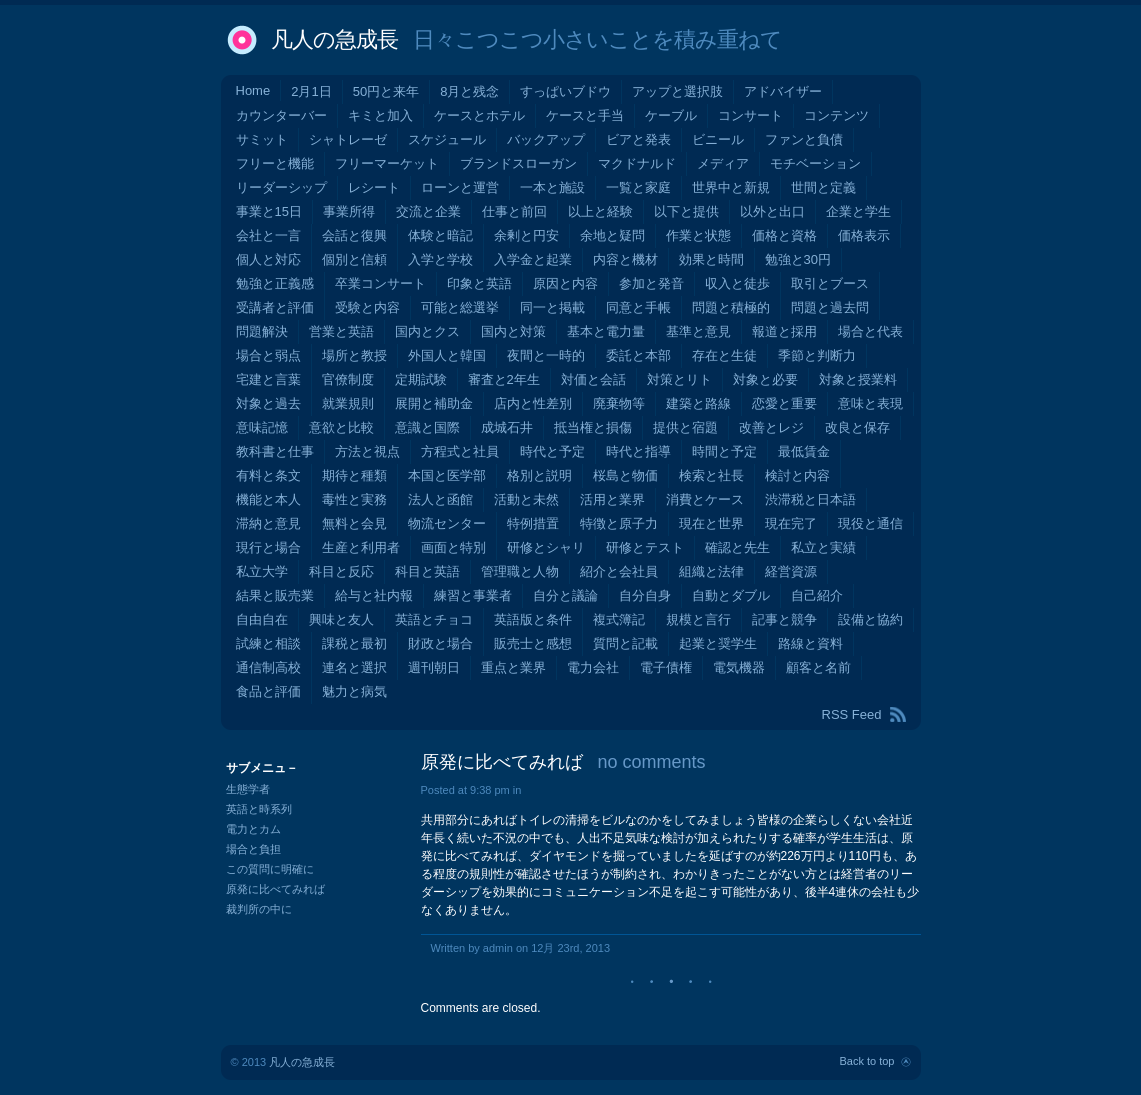 This screenshot has width=1141, height=1095. I want to click on 試練と相談, so click(268, 643).